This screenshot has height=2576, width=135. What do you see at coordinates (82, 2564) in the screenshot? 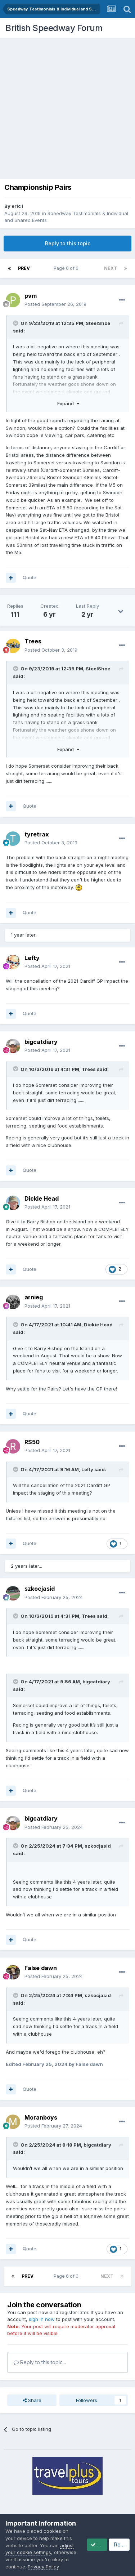
I see `Reject Cookies` at bounding box center [82, 2564].